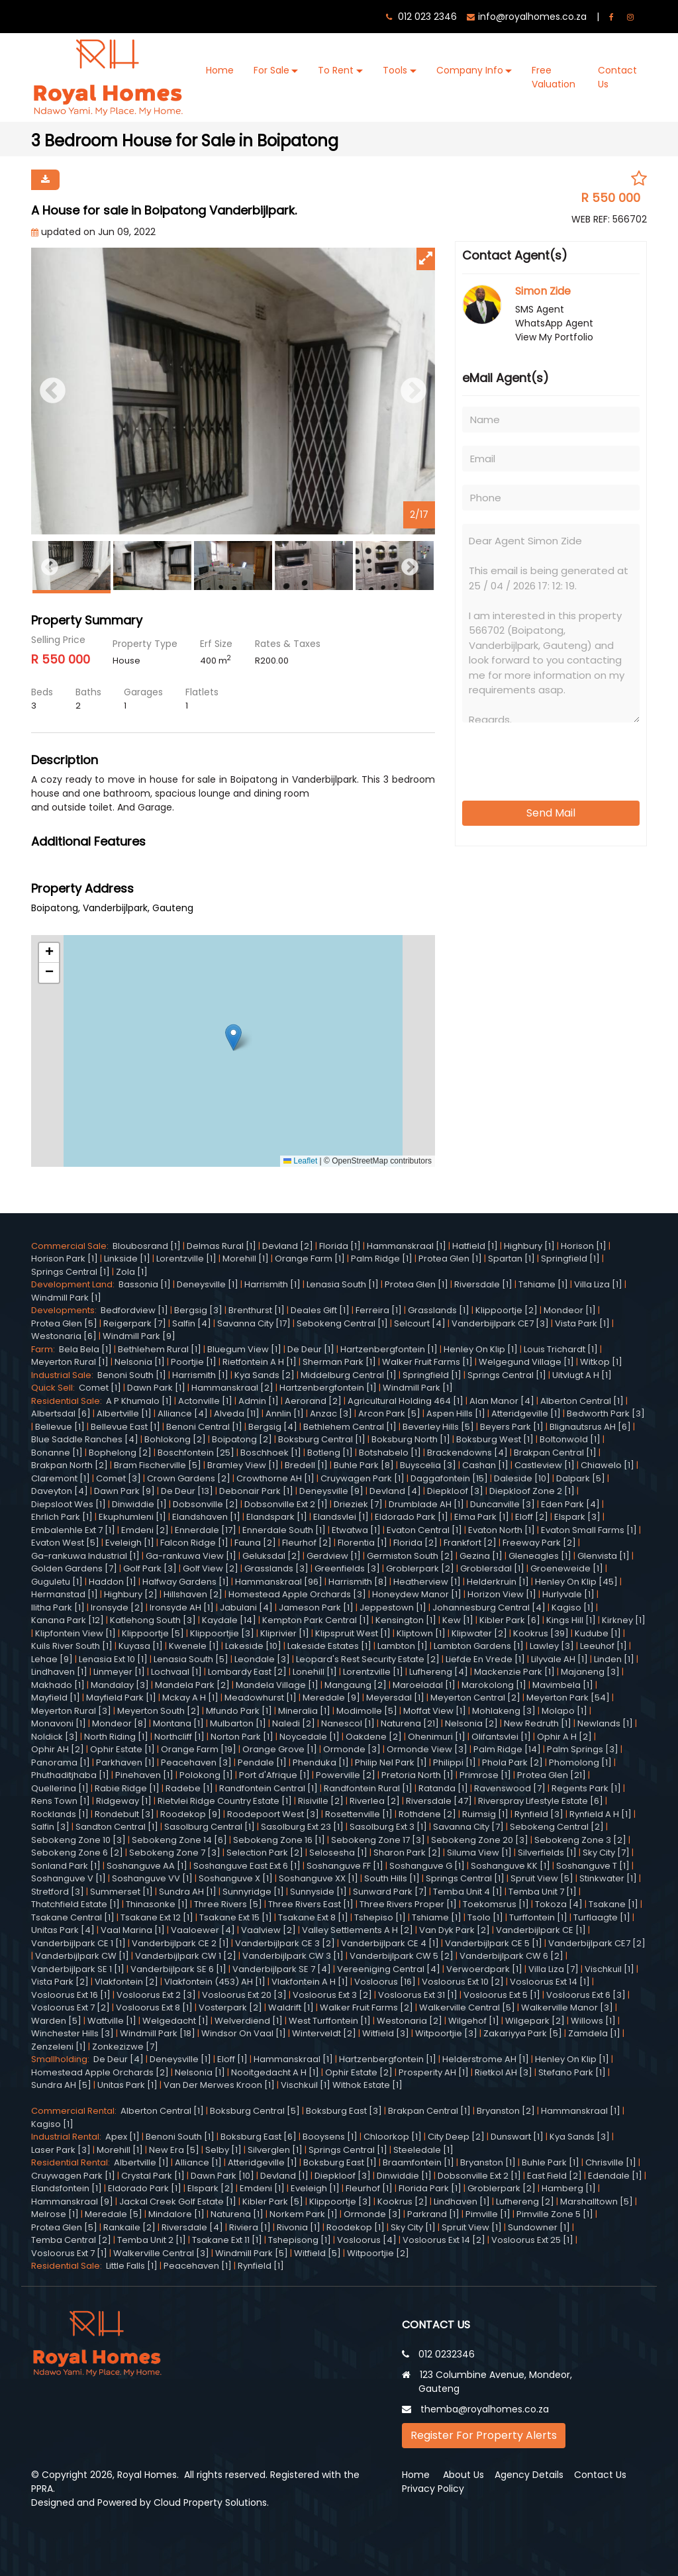 This screenshot has height=2576, width=678. I want to click on Kibler Park [6], so click(509, 1620).